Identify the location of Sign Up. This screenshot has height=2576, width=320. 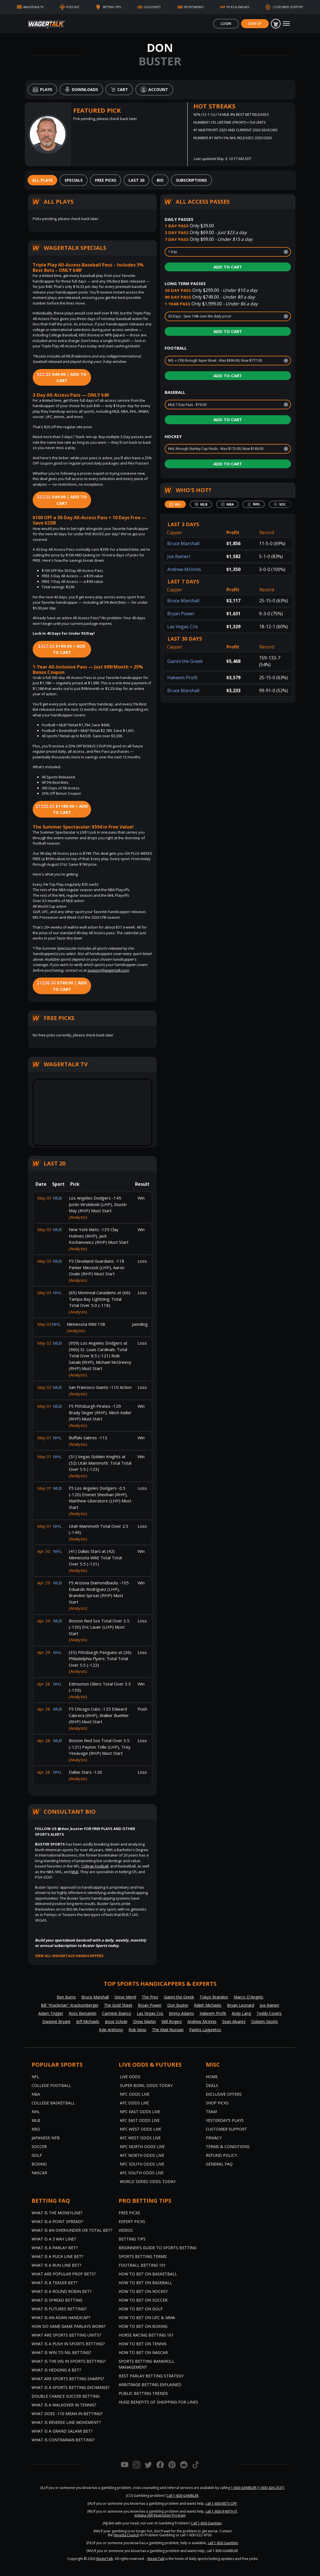
(254, 23).